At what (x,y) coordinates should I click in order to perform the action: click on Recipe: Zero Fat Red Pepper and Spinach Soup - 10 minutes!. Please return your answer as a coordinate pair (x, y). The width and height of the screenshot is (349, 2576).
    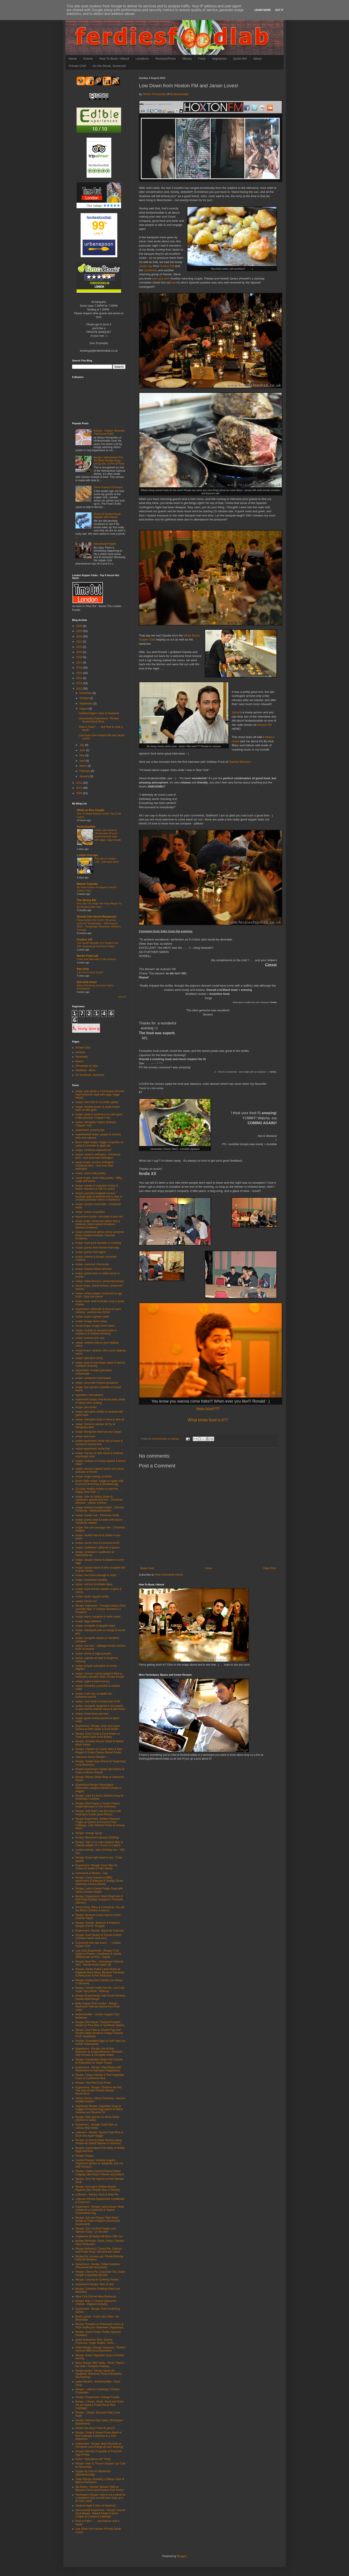
    Looking at the image, I should click on (95, 2230).